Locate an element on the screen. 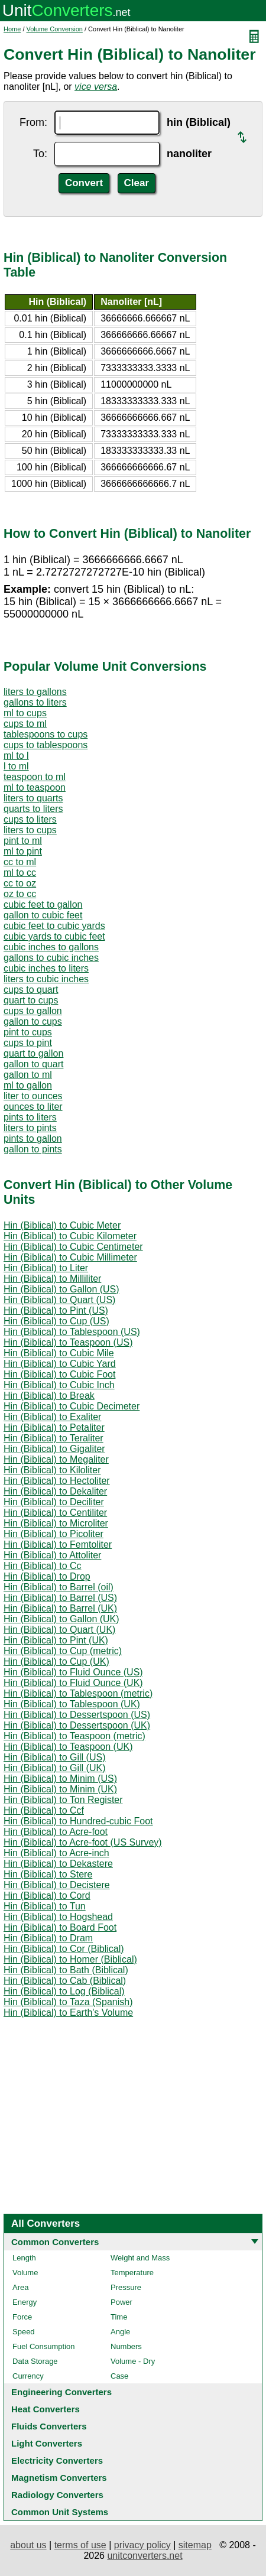 The height and width of the screenshot is (2576, 266). Fluids Converters is located at coordinates (49, 2426).